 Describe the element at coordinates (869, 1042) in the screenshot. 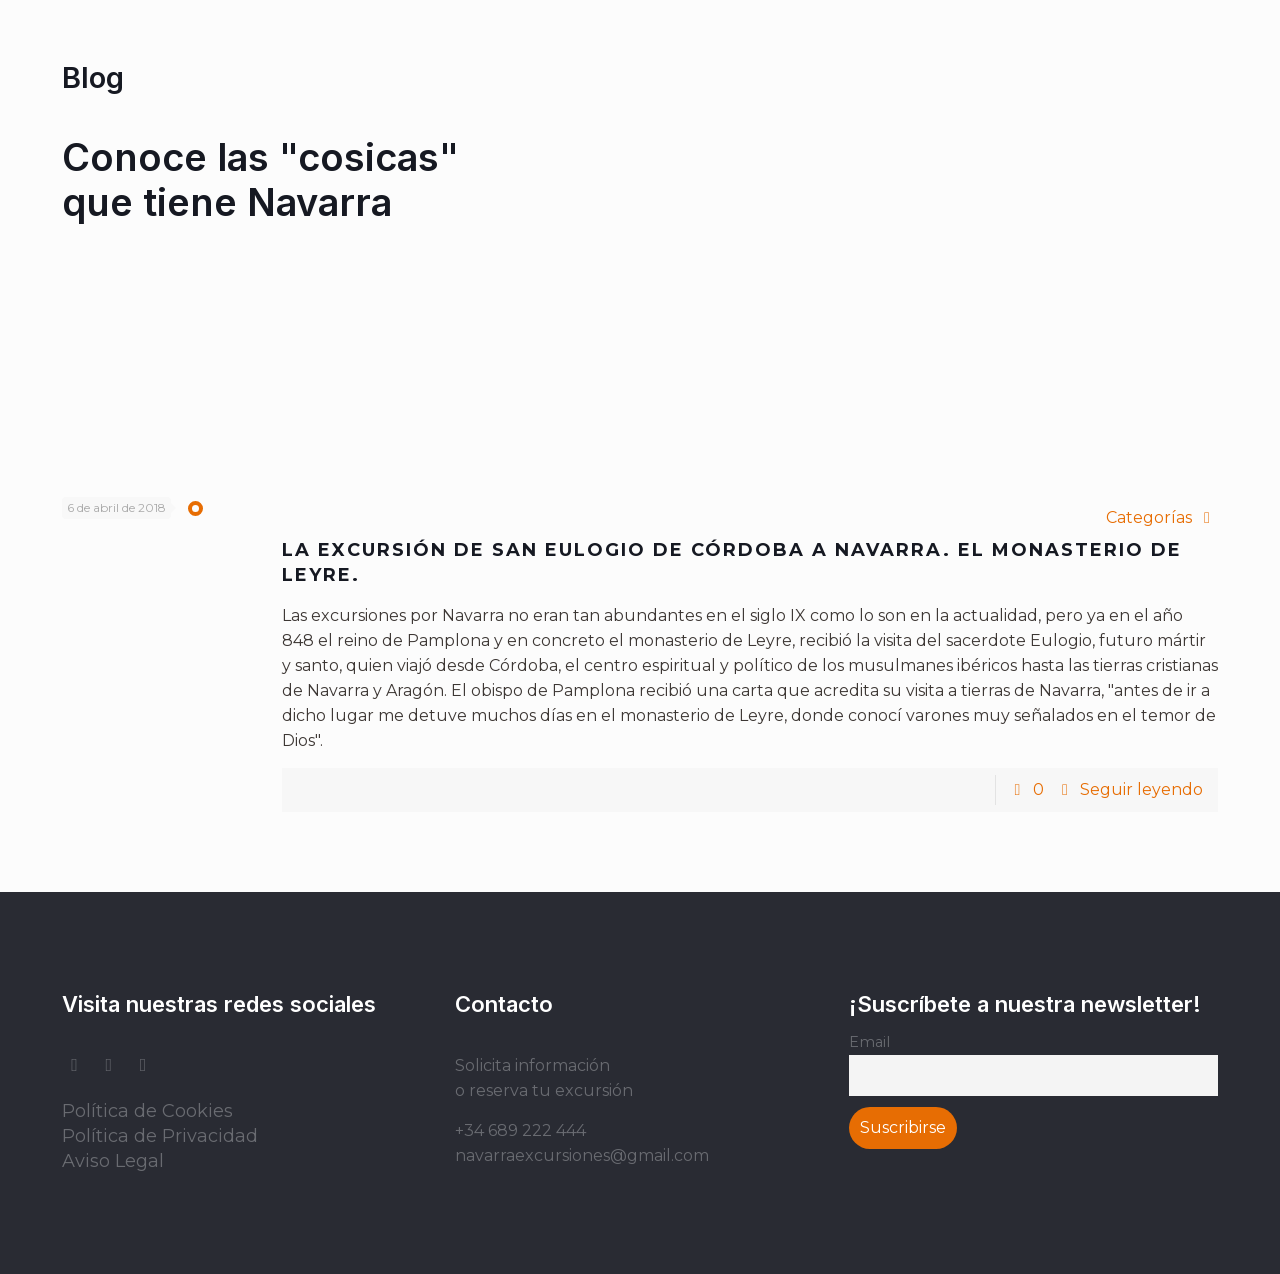

I see `Email` at that location.